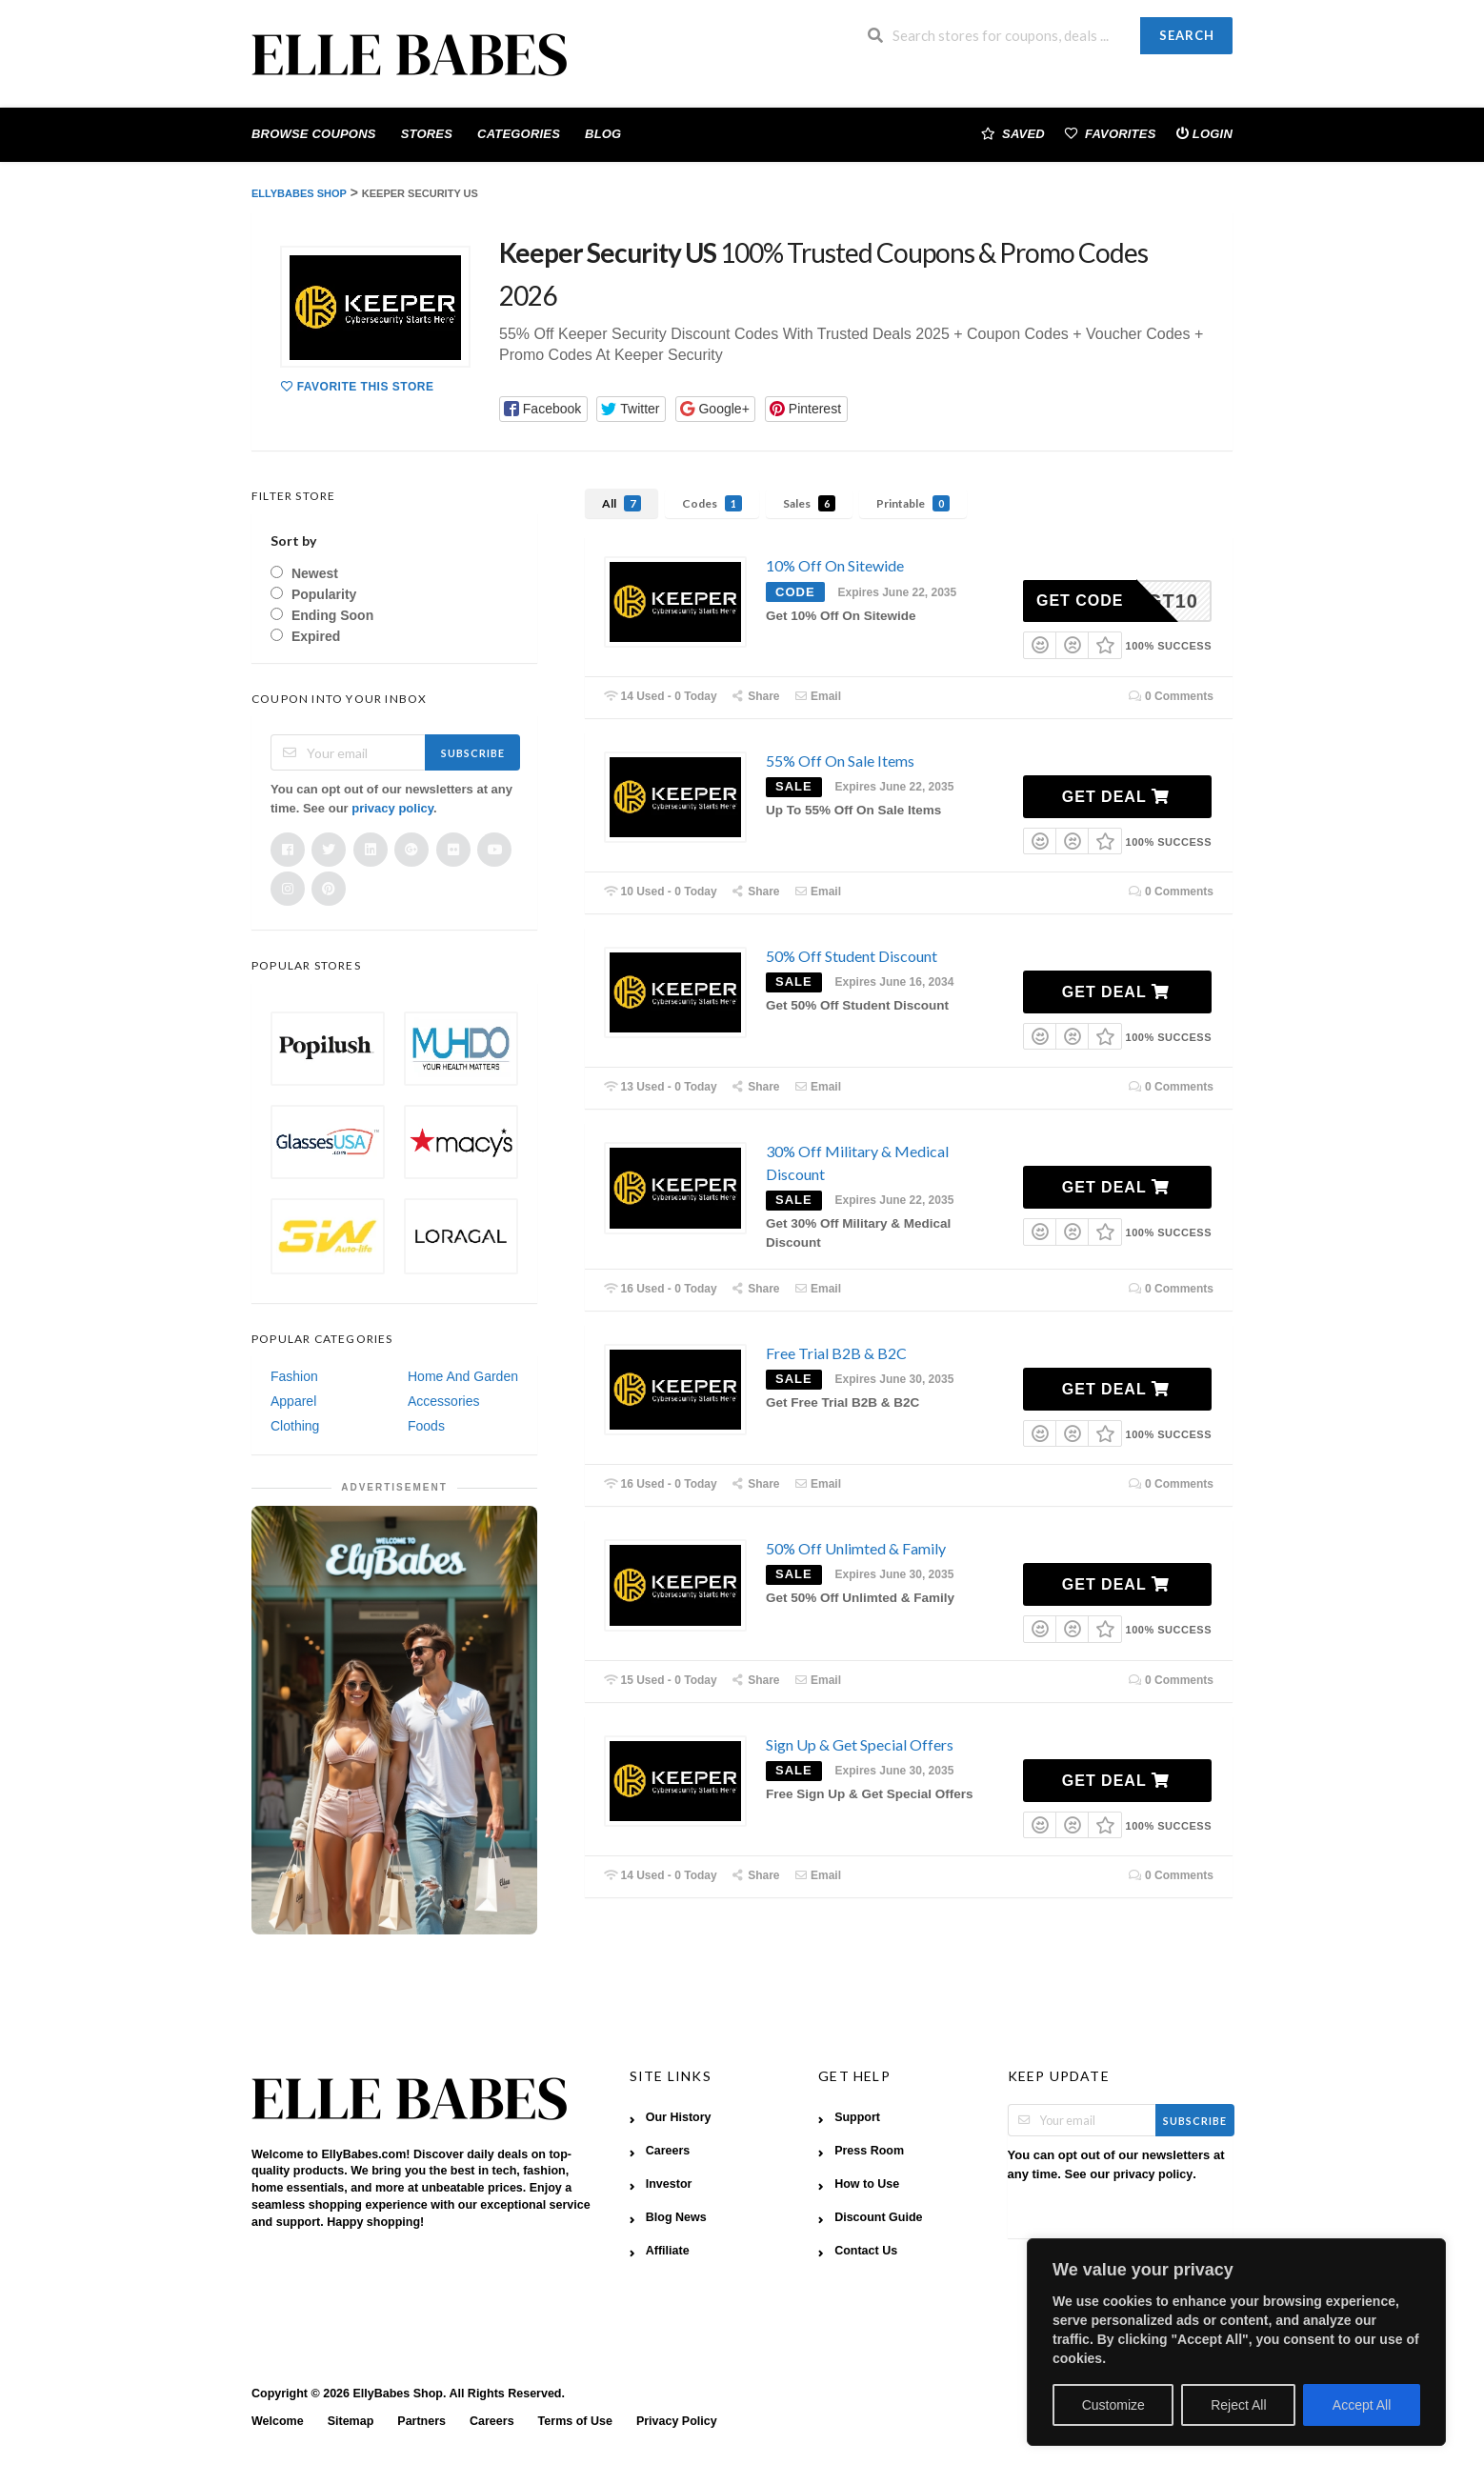 The image size is (1484, 2484). I want to click on privacy policy, so click(392, 808).